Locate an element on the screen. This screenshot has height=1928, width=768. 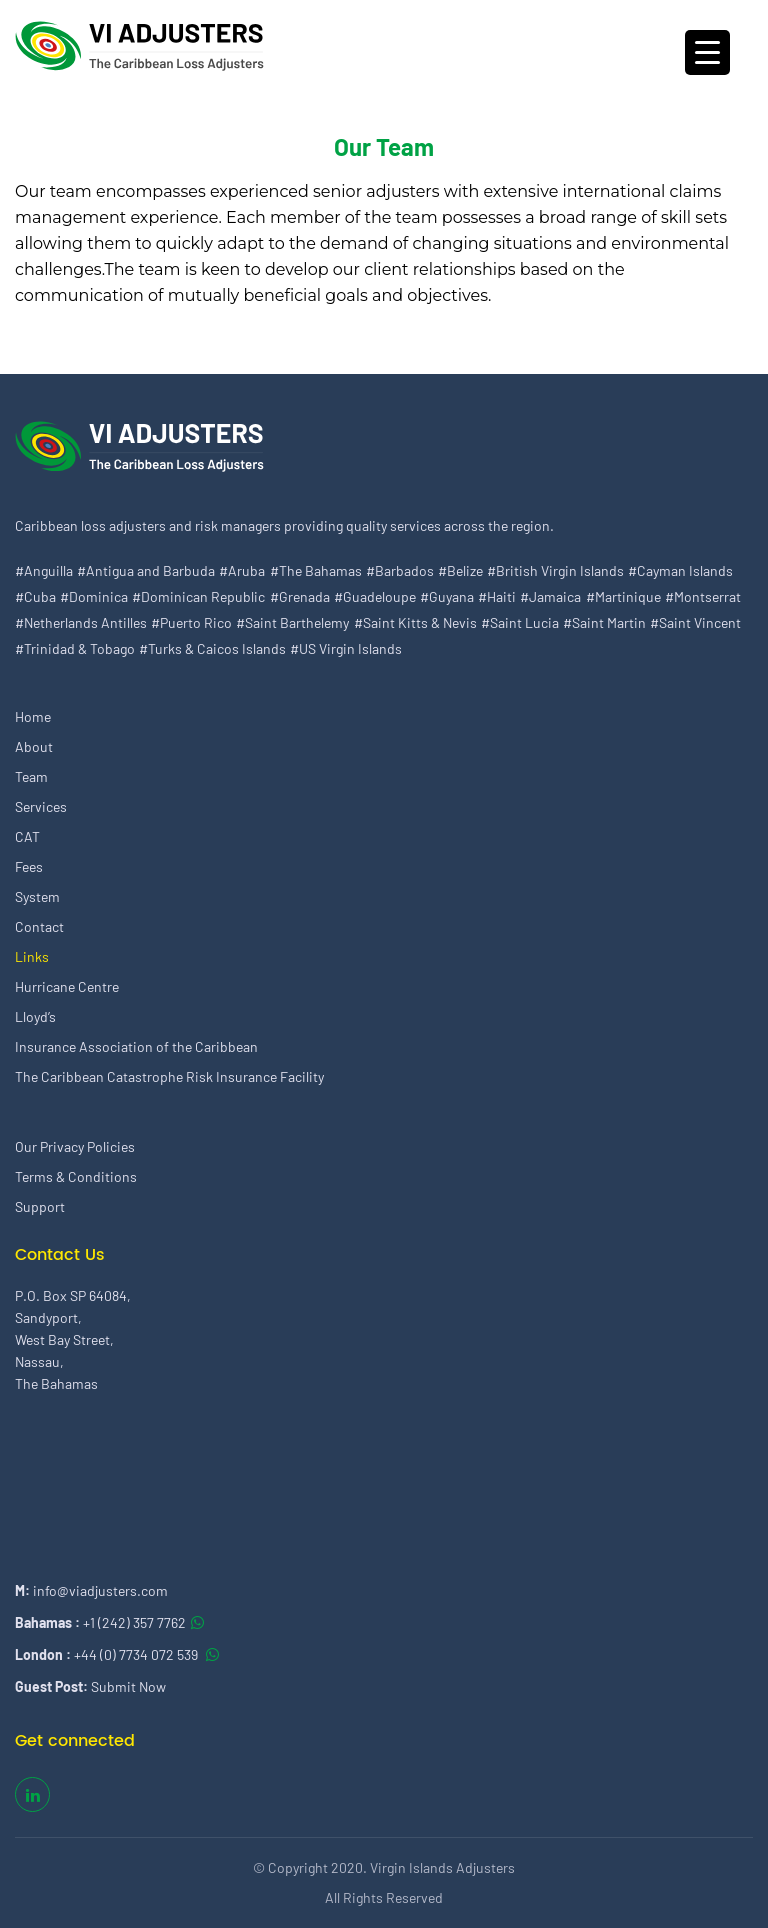
Terms & Conditions is located at coordinates (76, 1176).